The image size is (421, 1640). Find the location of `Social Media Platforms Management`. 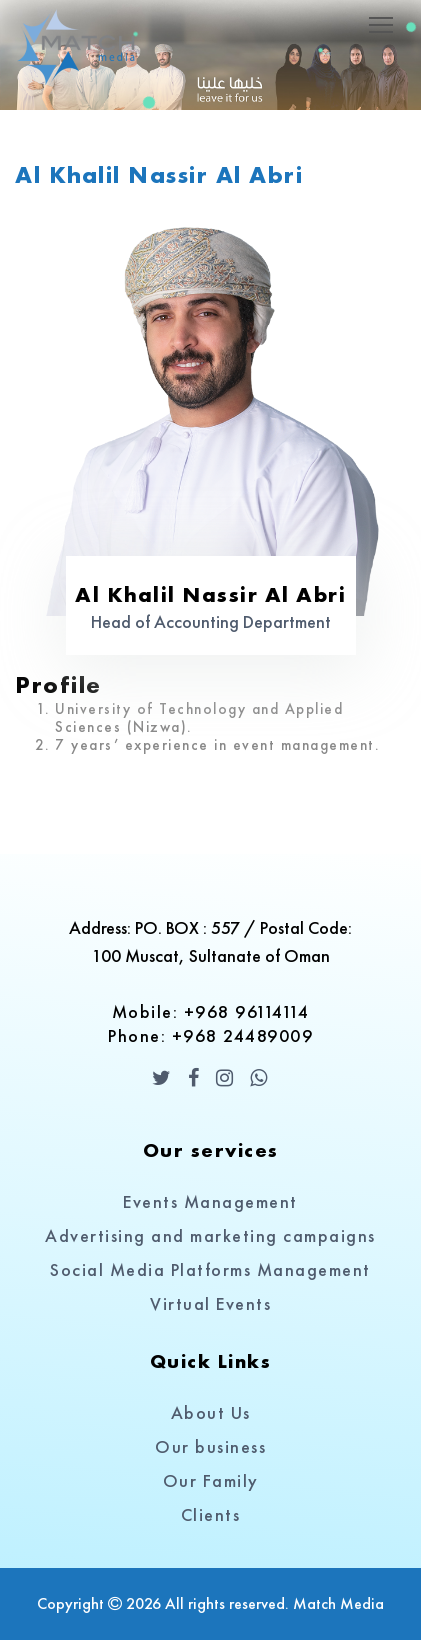

Social Media Platforms Management is located at coordinates (210, 1269).